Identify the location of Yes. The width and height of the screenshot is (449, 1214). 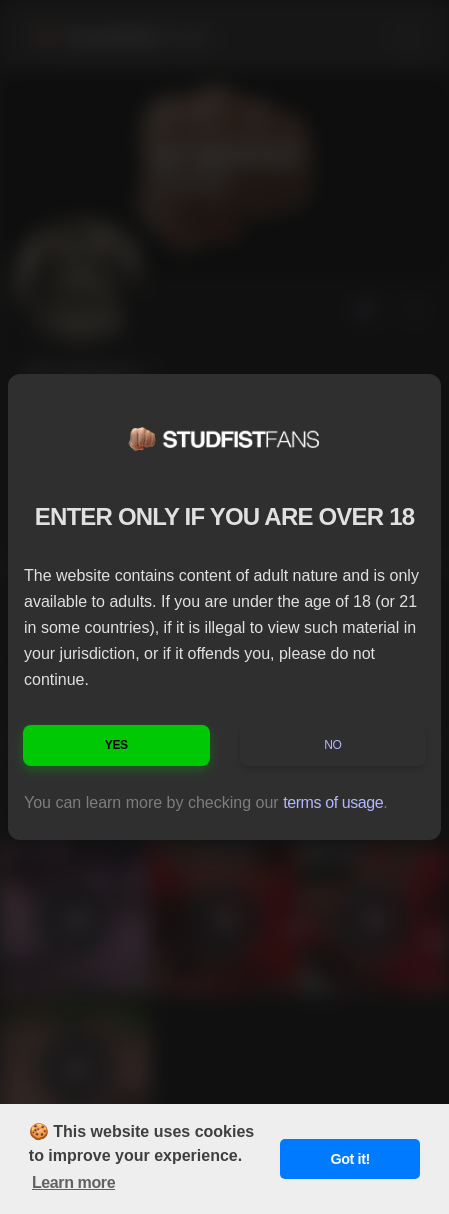
(116, 745).